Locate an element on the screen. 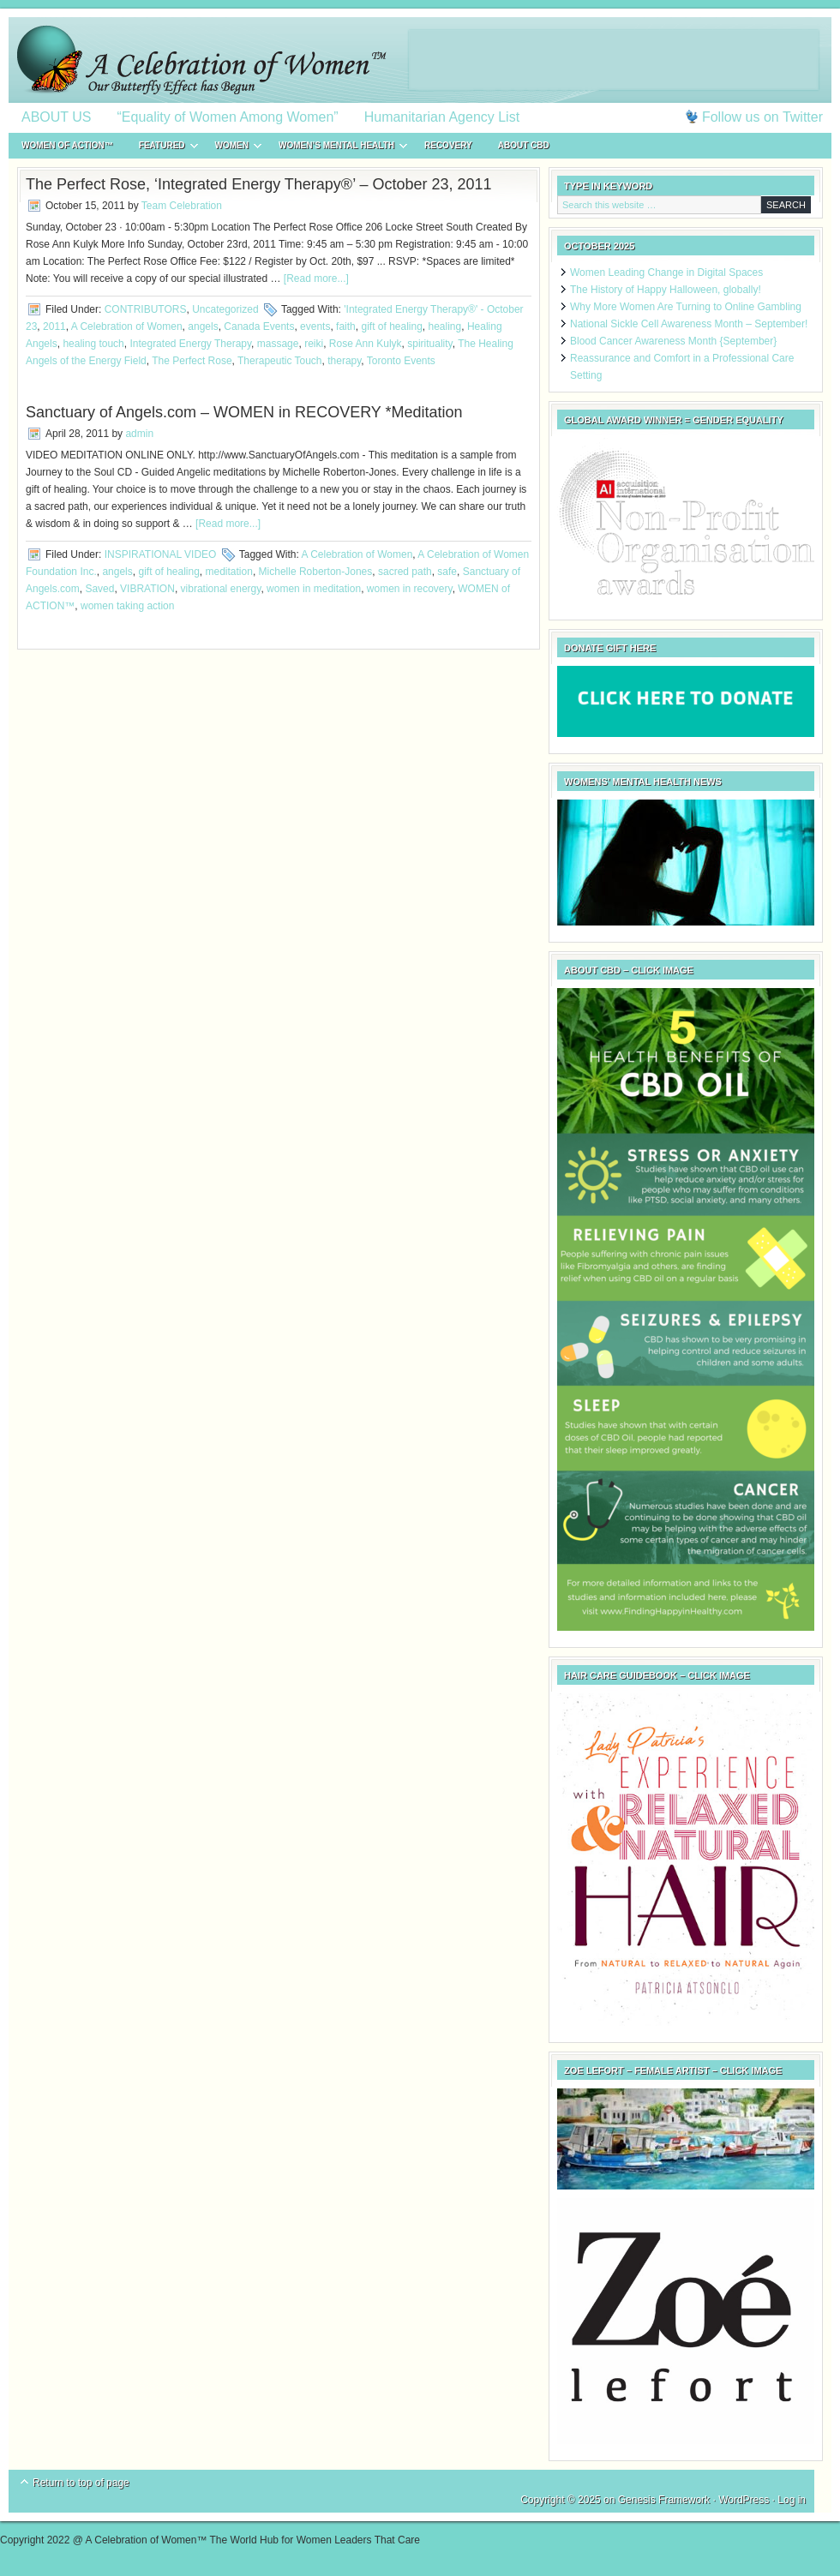 This screenshot has width=840, height=2576. safe is located at coordinates (447, 572).